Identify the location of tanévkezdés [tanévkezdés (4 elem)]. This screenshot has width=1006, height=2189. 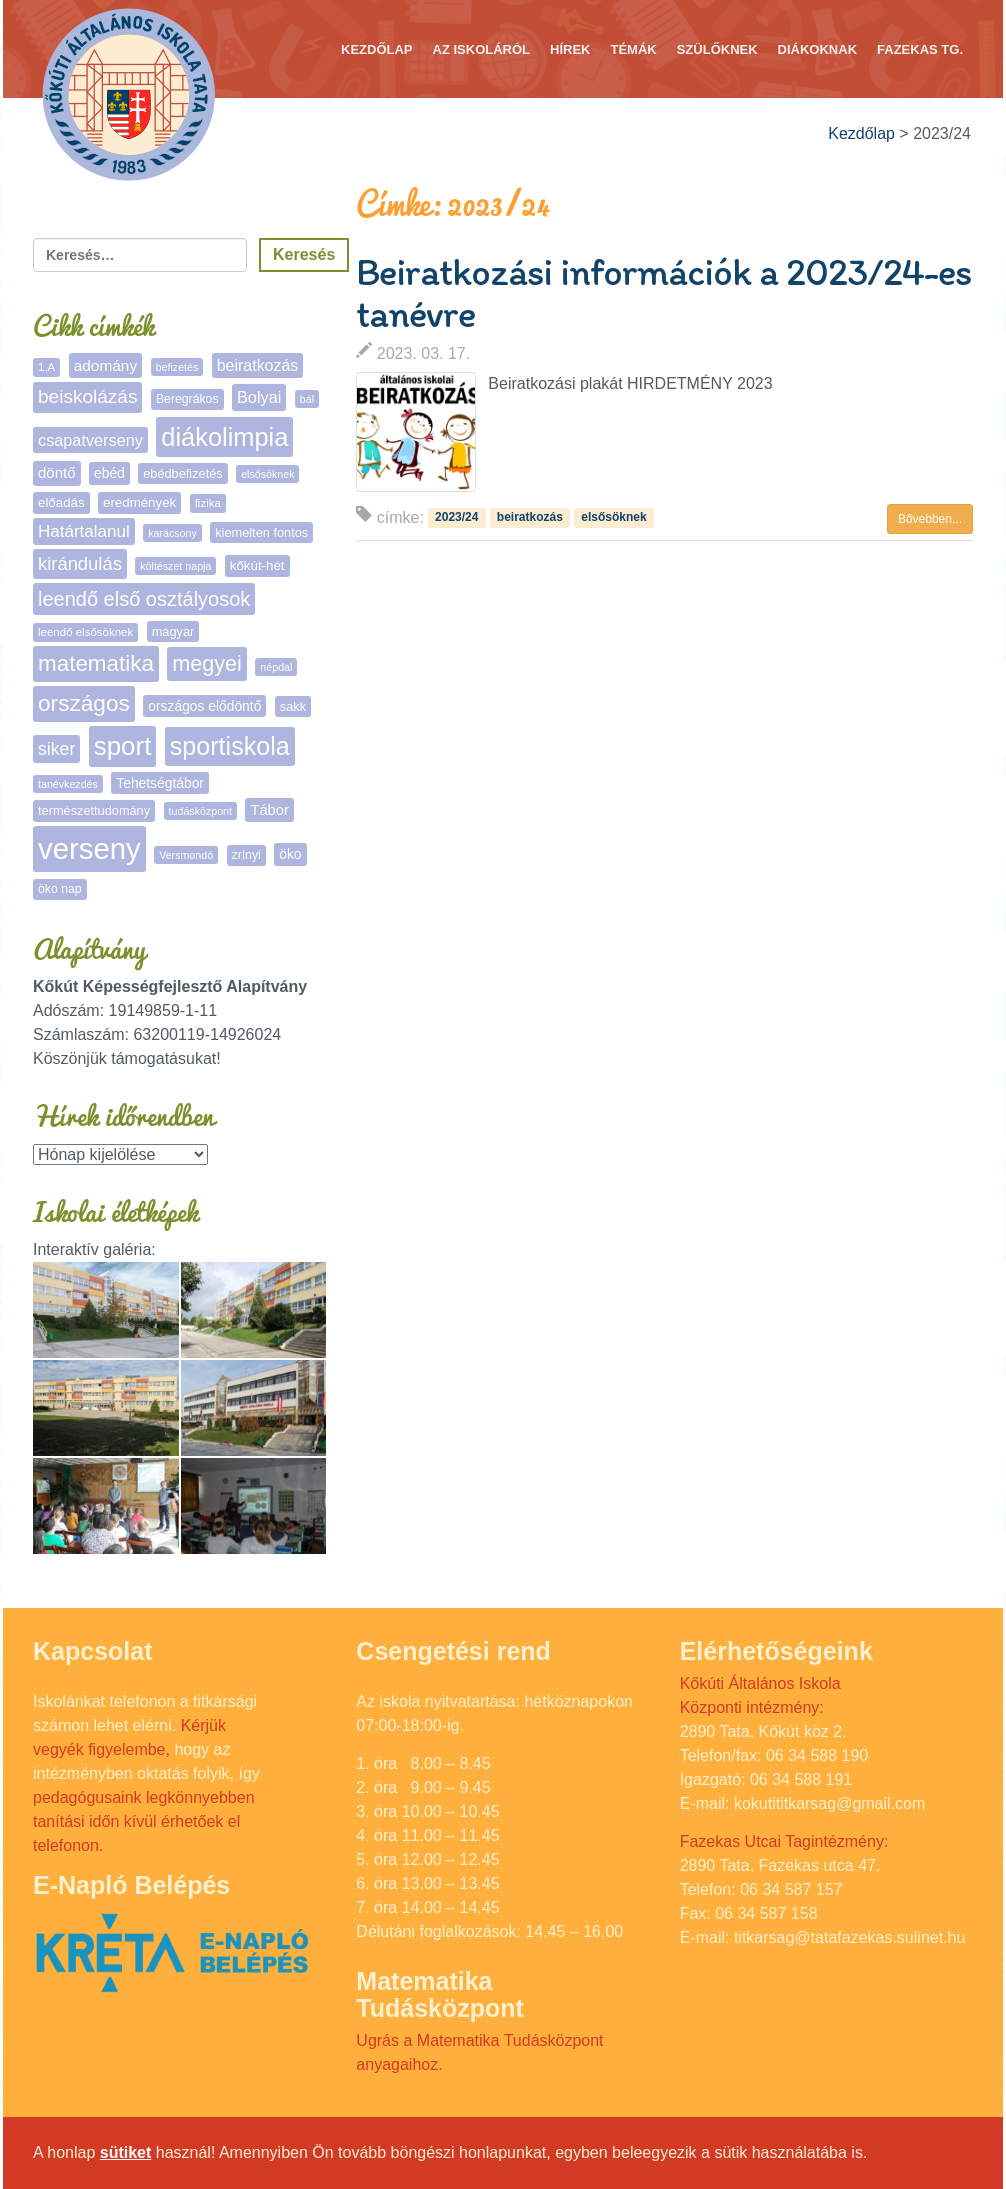
(68, 784).